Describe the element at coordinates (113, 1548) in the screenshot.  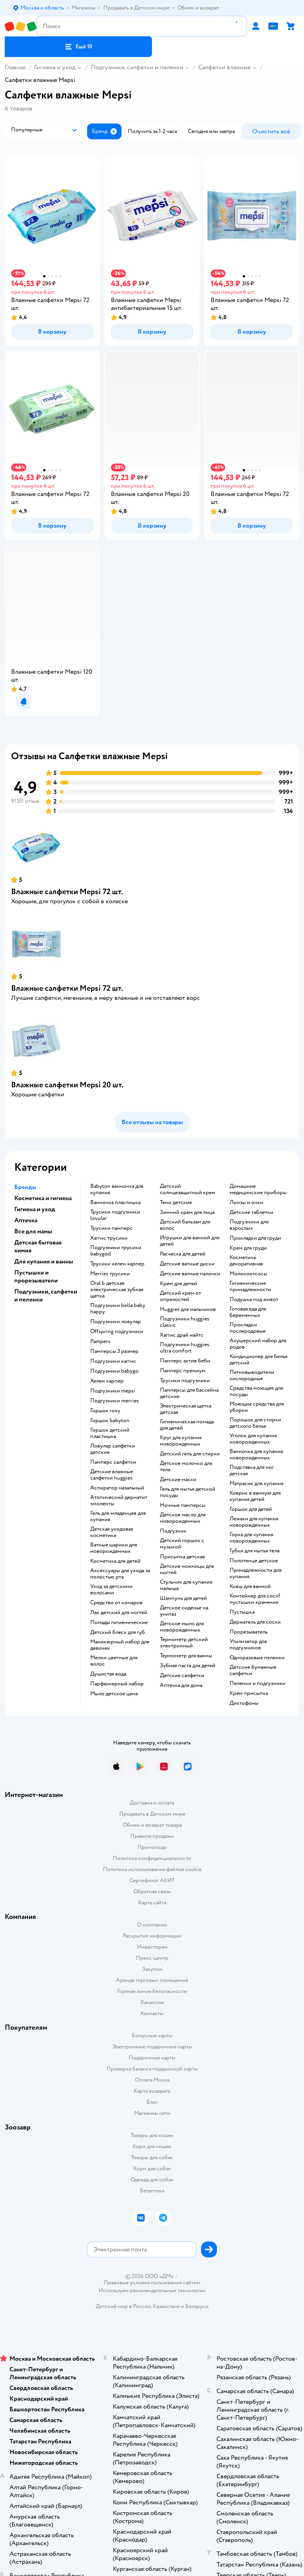
I see `ватные шарики для новорожденных` at that location.